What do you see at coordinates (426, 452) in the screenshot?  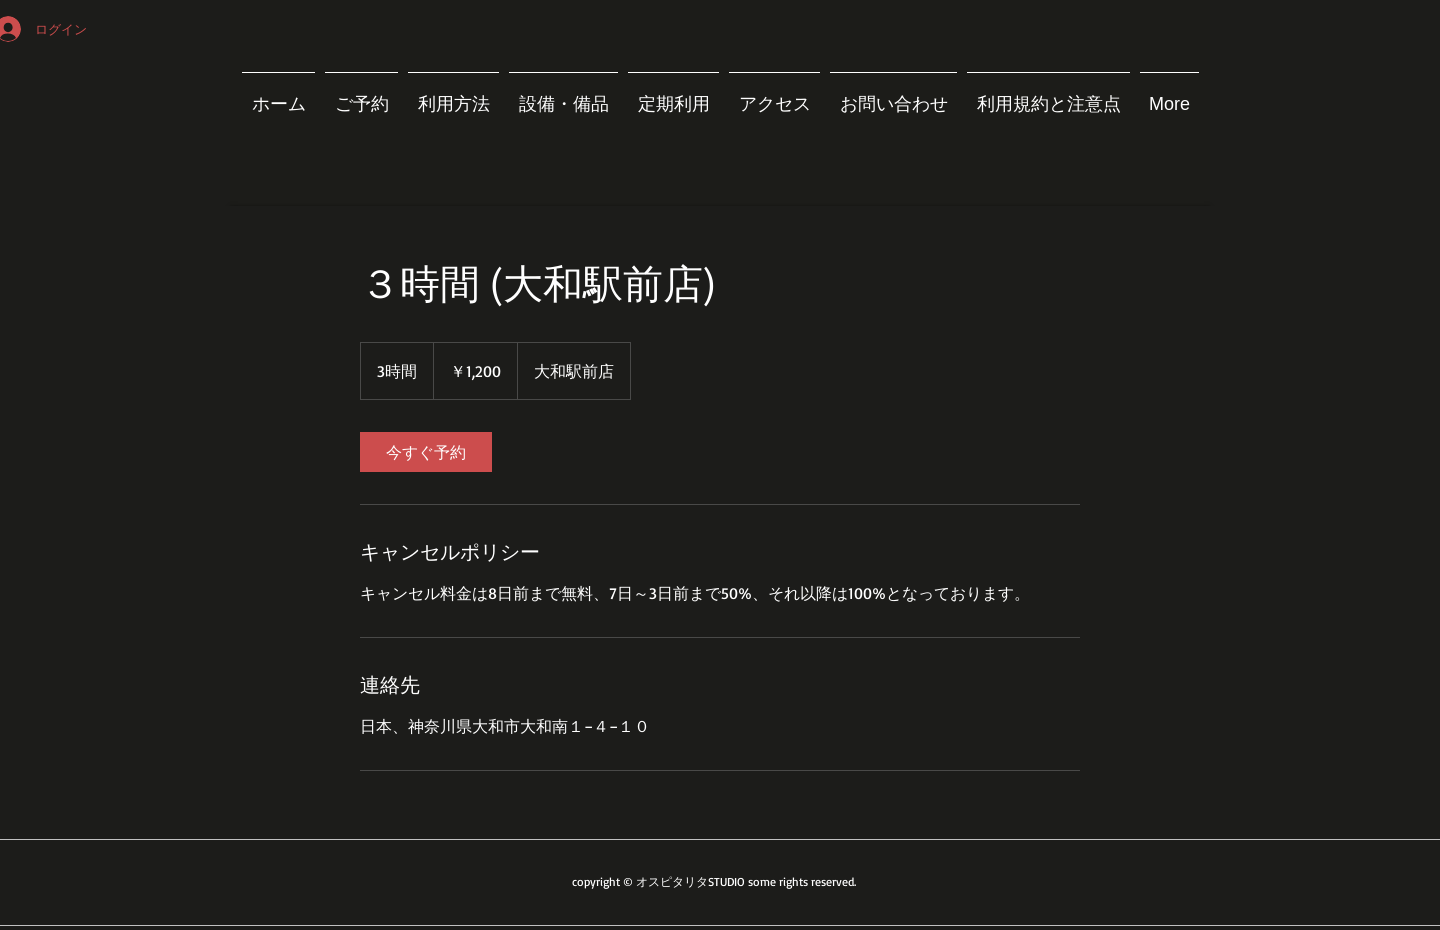 I see `[link]` at bounding box center [426, 452].